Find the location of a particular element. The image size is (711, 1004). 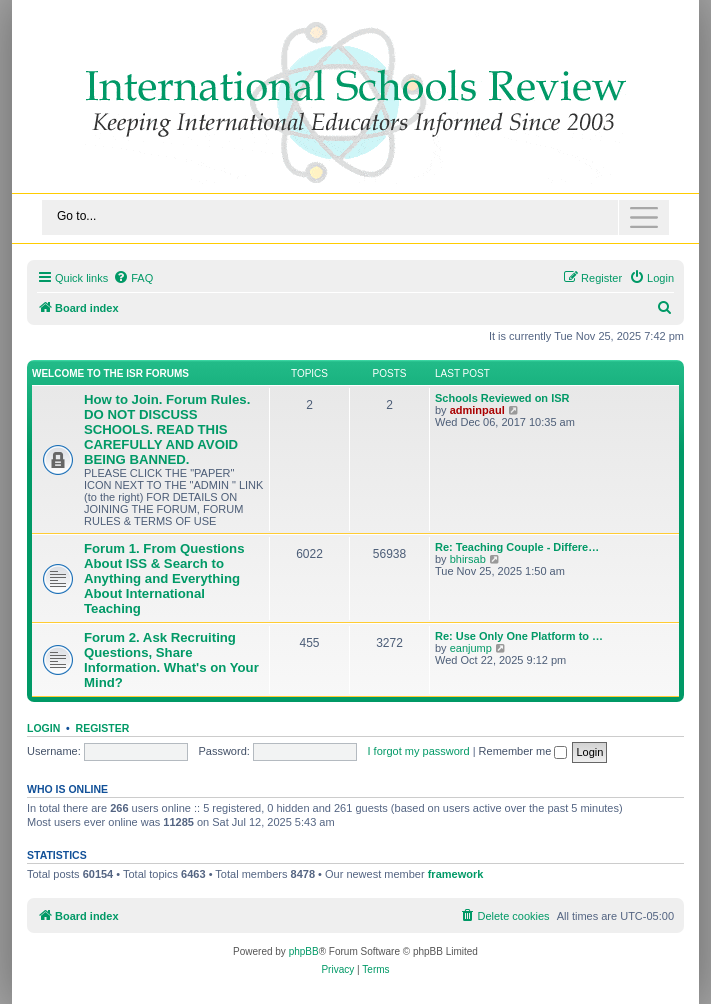

adminpaul is located at coordinates (477, 410).